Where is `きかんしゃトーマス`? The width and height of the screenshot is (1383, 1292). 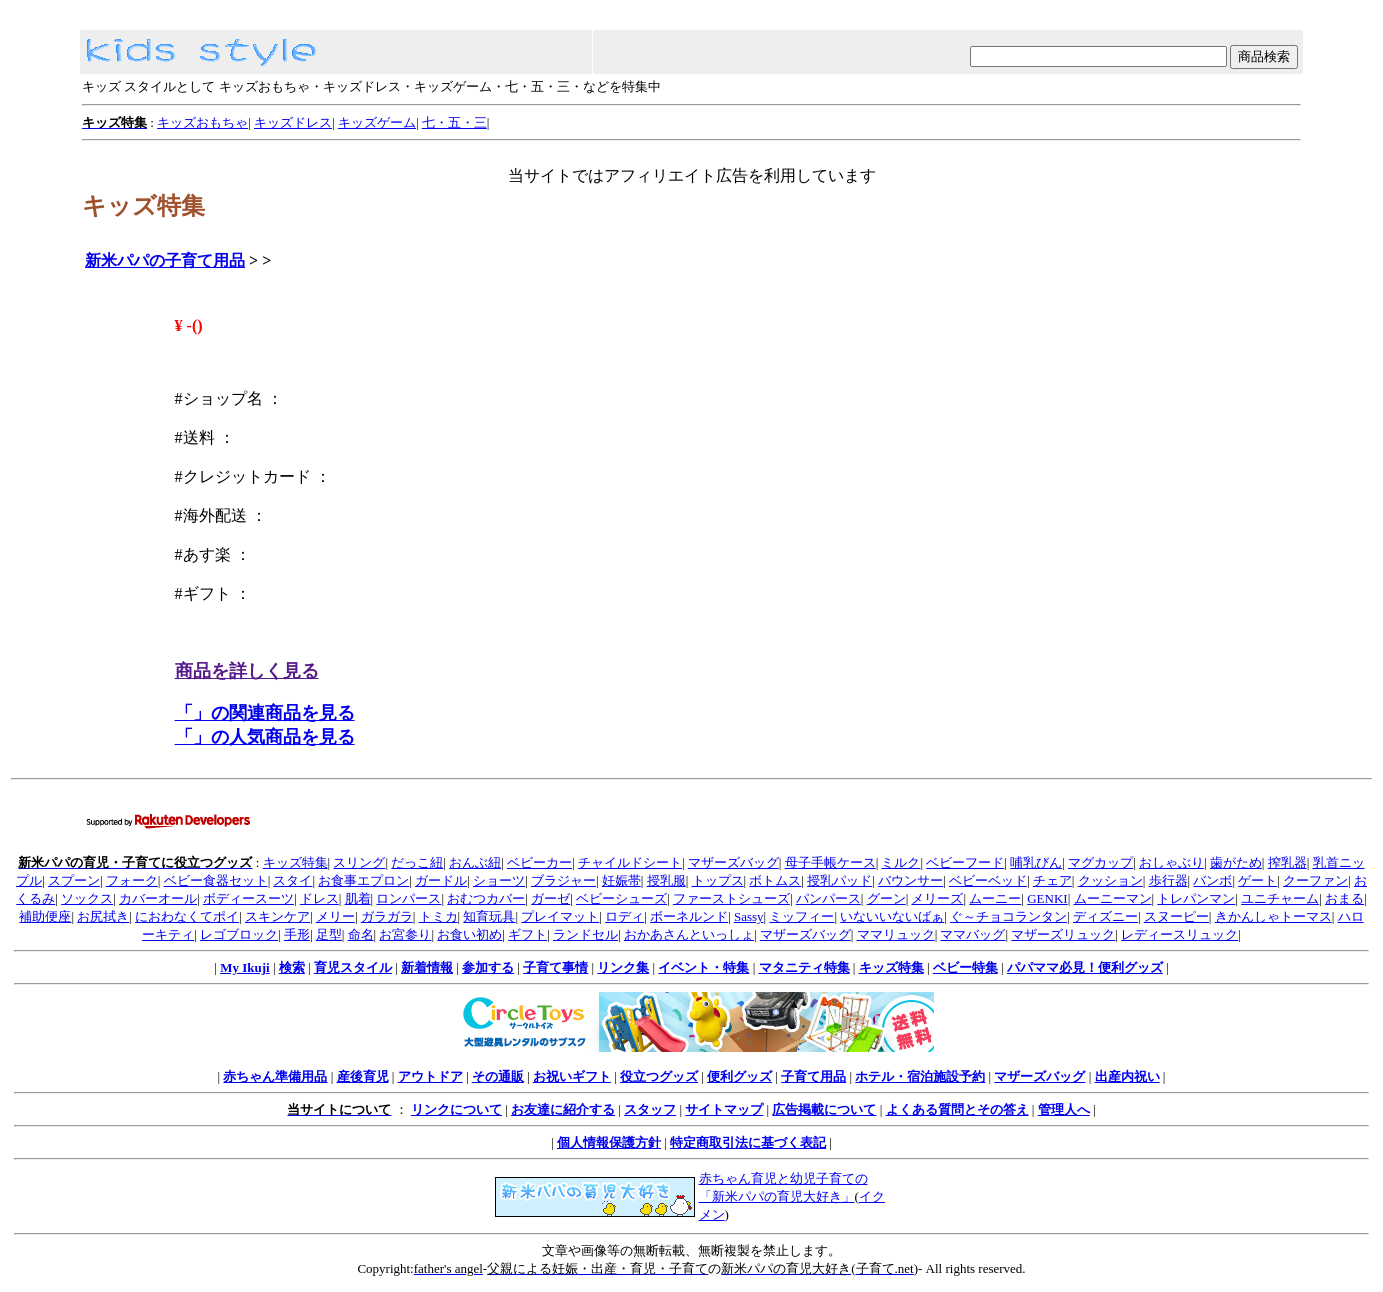
きかんしゃトーマス is located at coordinates (1273, 916).